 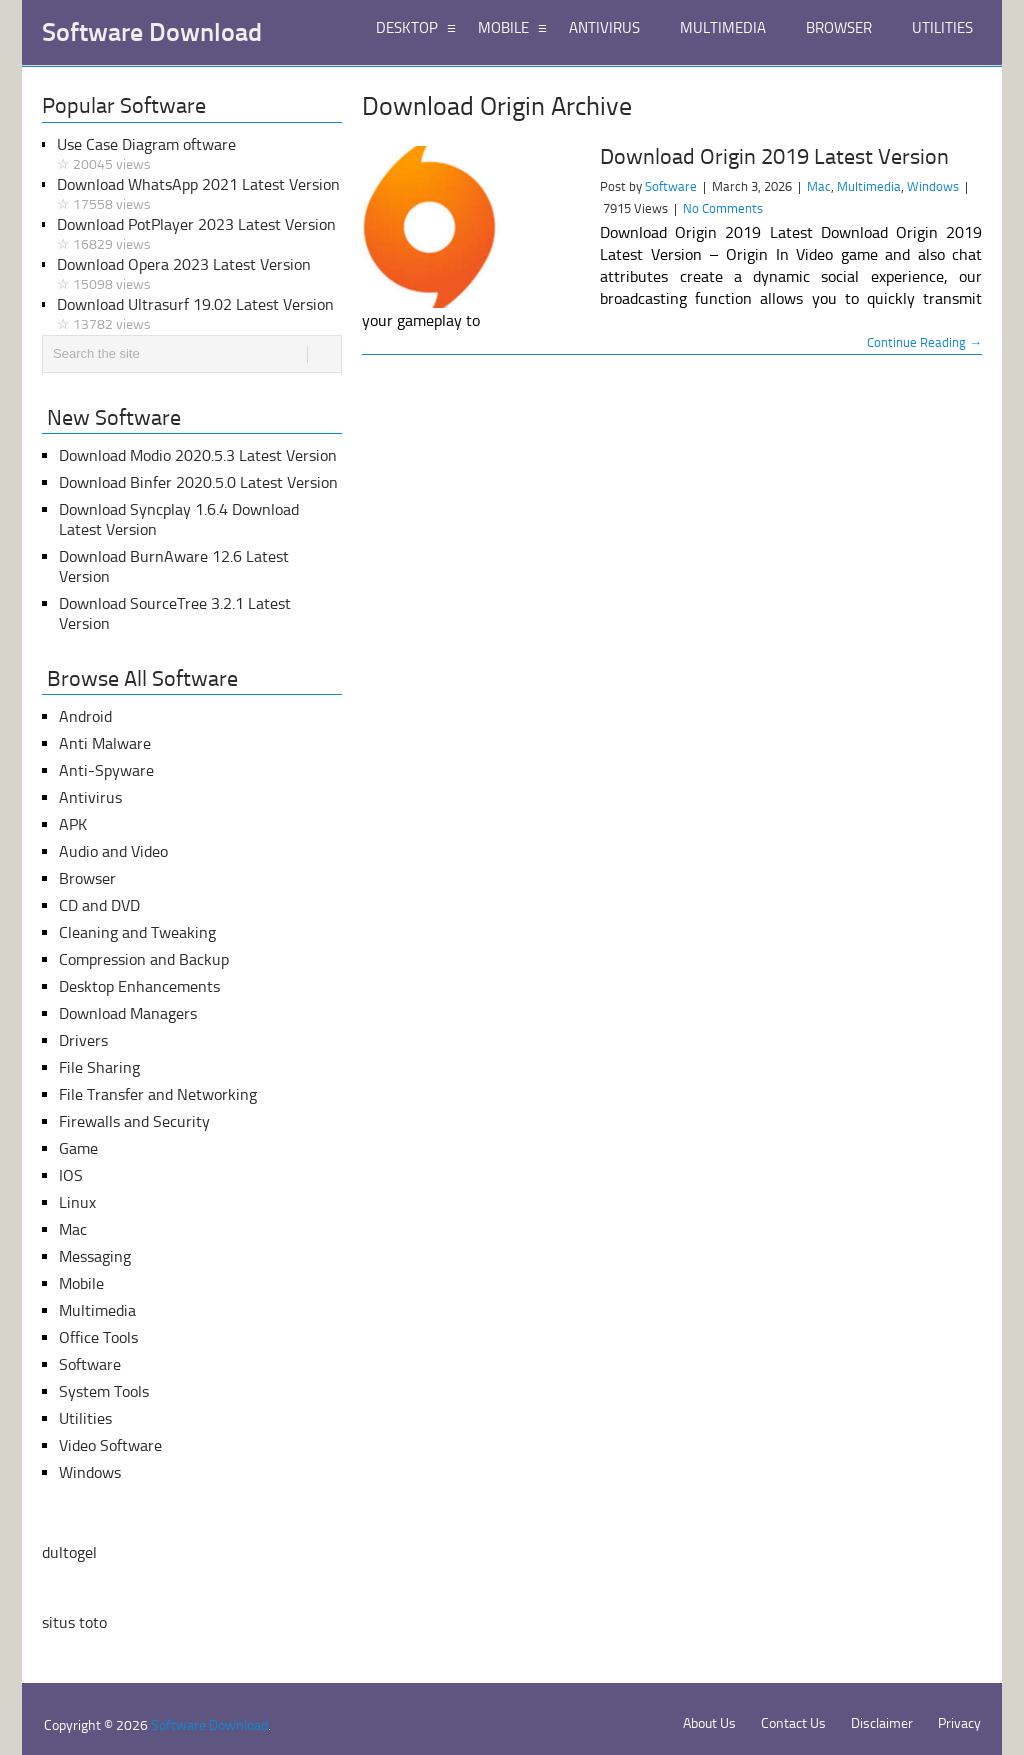 What do you see at coordinates (105, 743) in the screenshot?
I see `Anti Malware` at bounding box center [105, 743].